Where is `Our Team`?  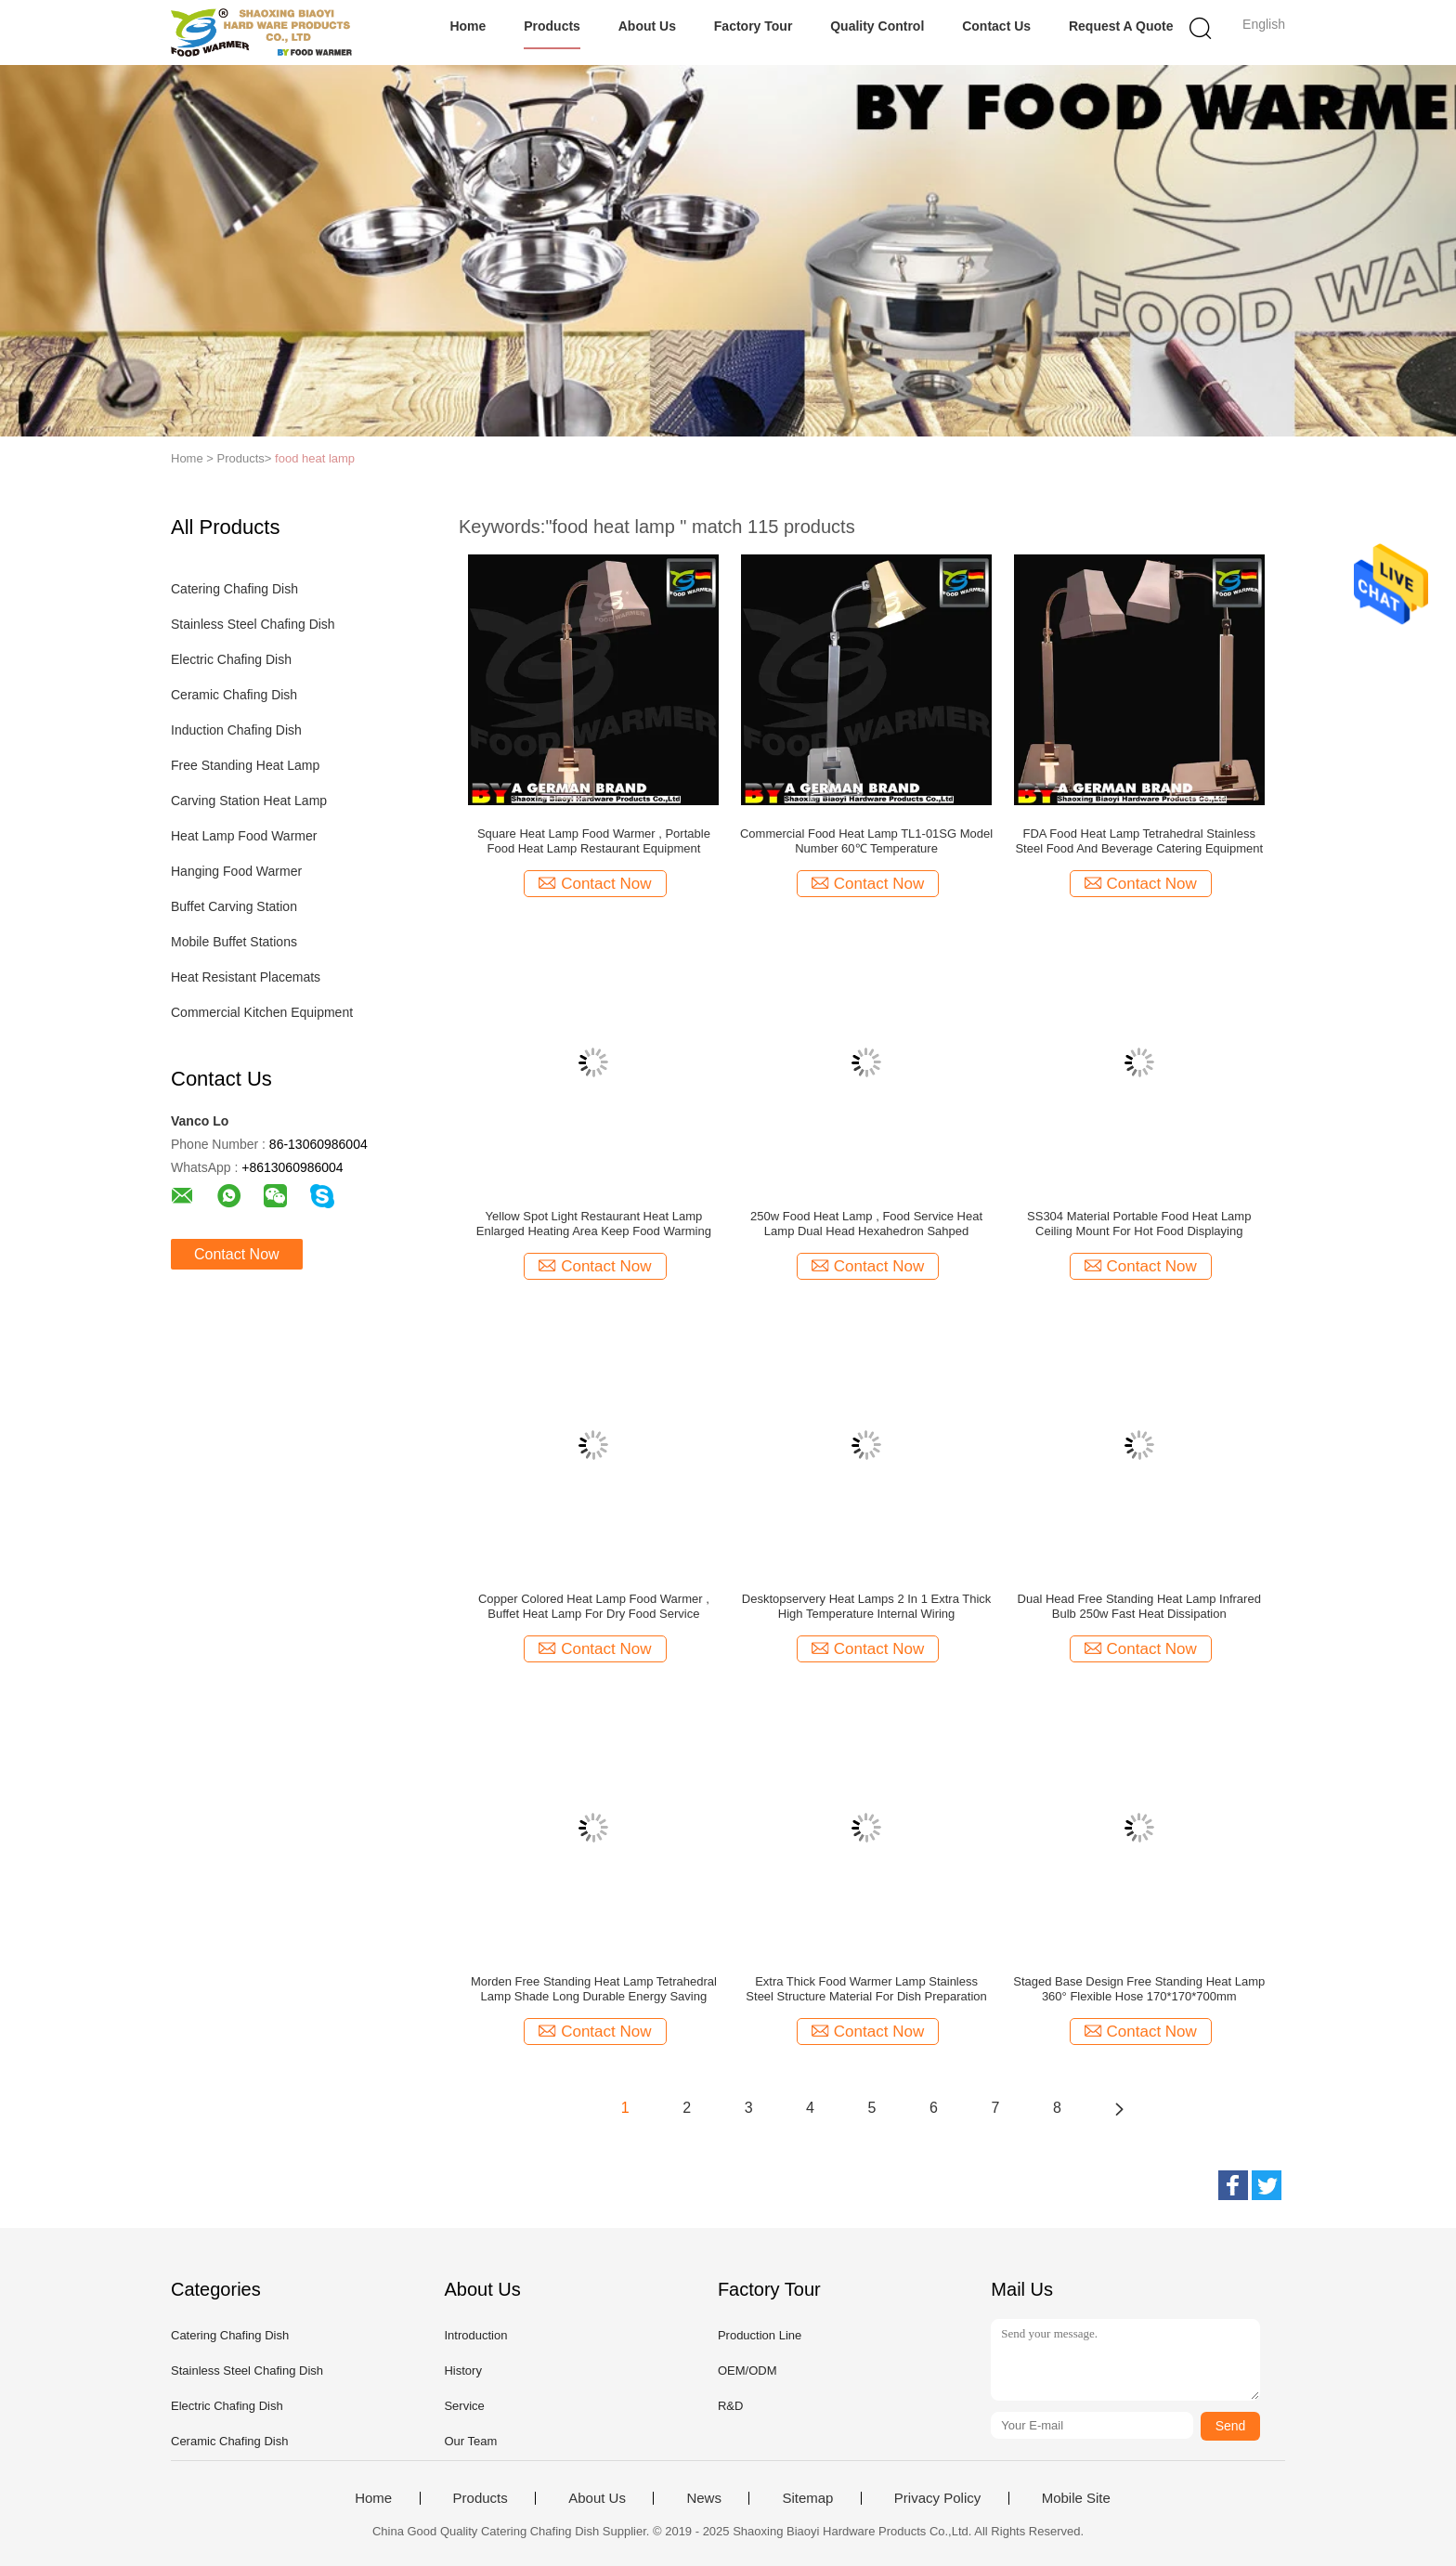 Our Team is located at coordinates (470, 2441).